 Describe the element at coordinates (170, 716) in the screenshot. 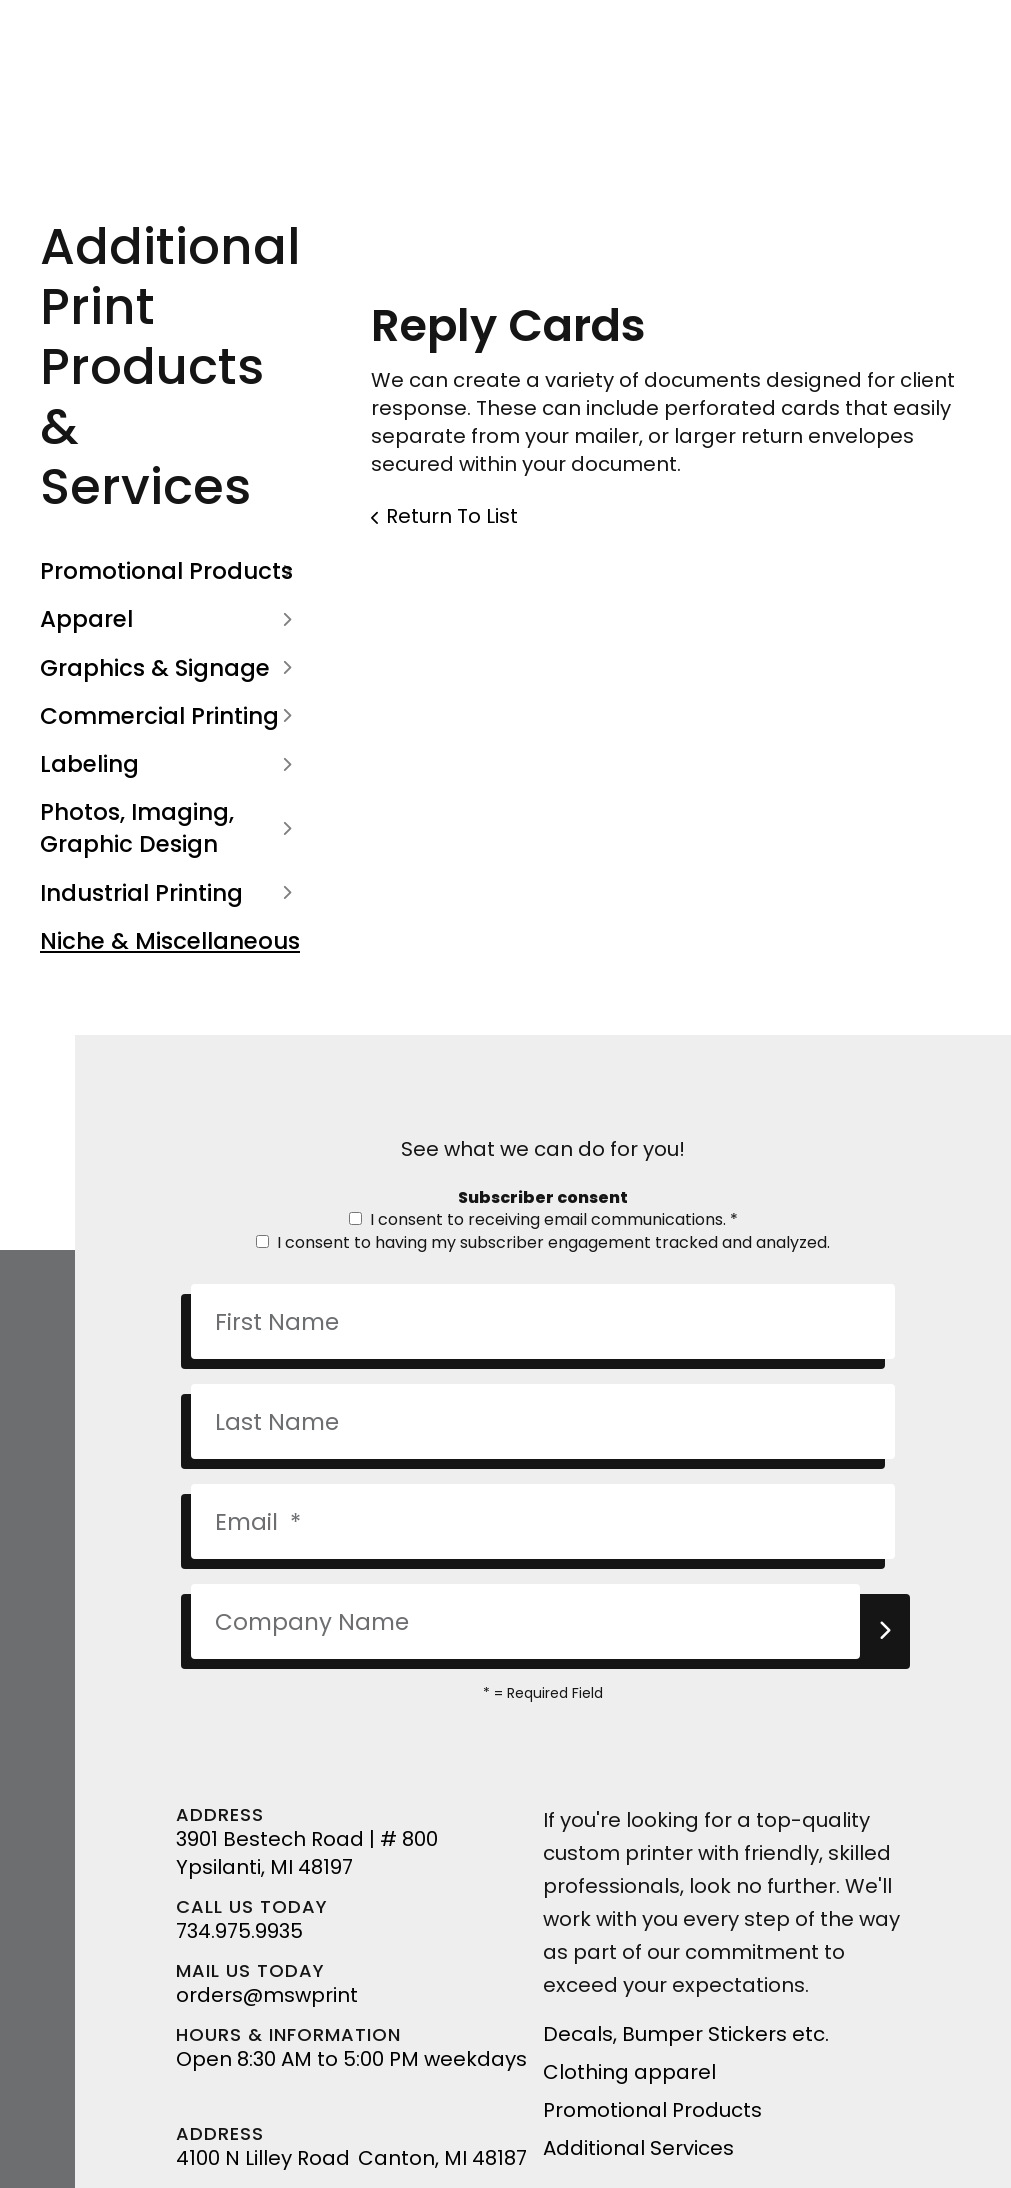

I see `Commercial Printing` at that location.